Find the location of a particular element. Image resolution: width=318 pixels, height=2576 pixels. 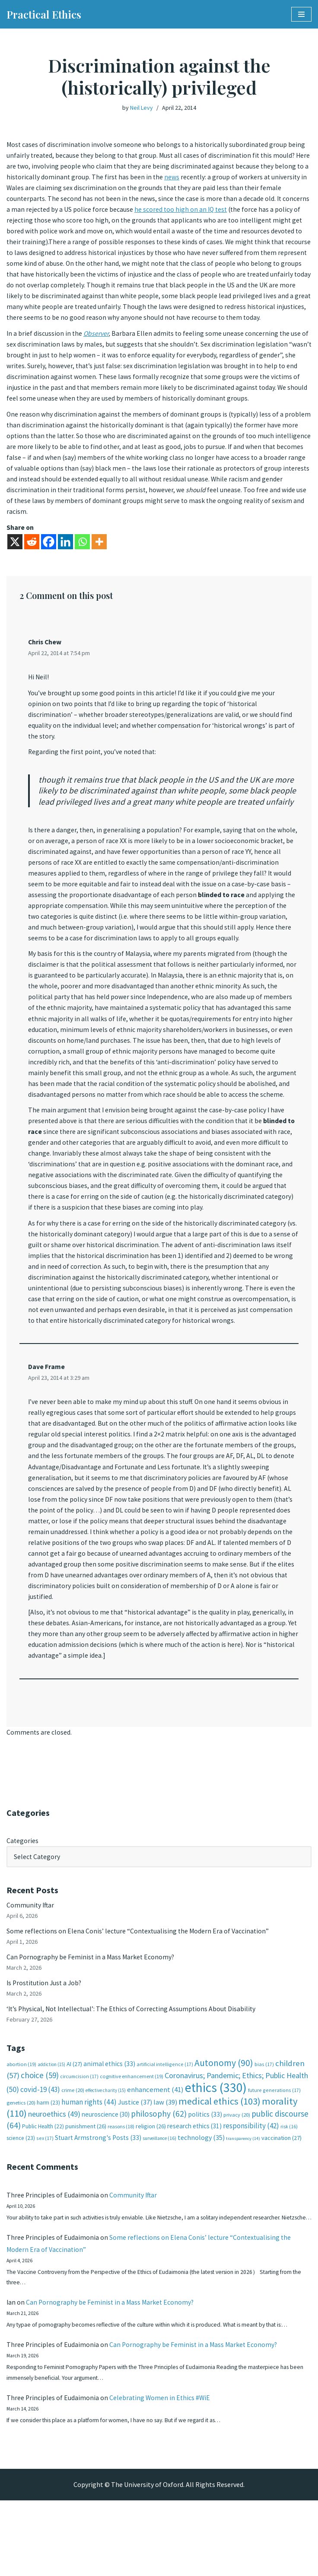

[Whatsapp] is located at coordinates (82, 562).